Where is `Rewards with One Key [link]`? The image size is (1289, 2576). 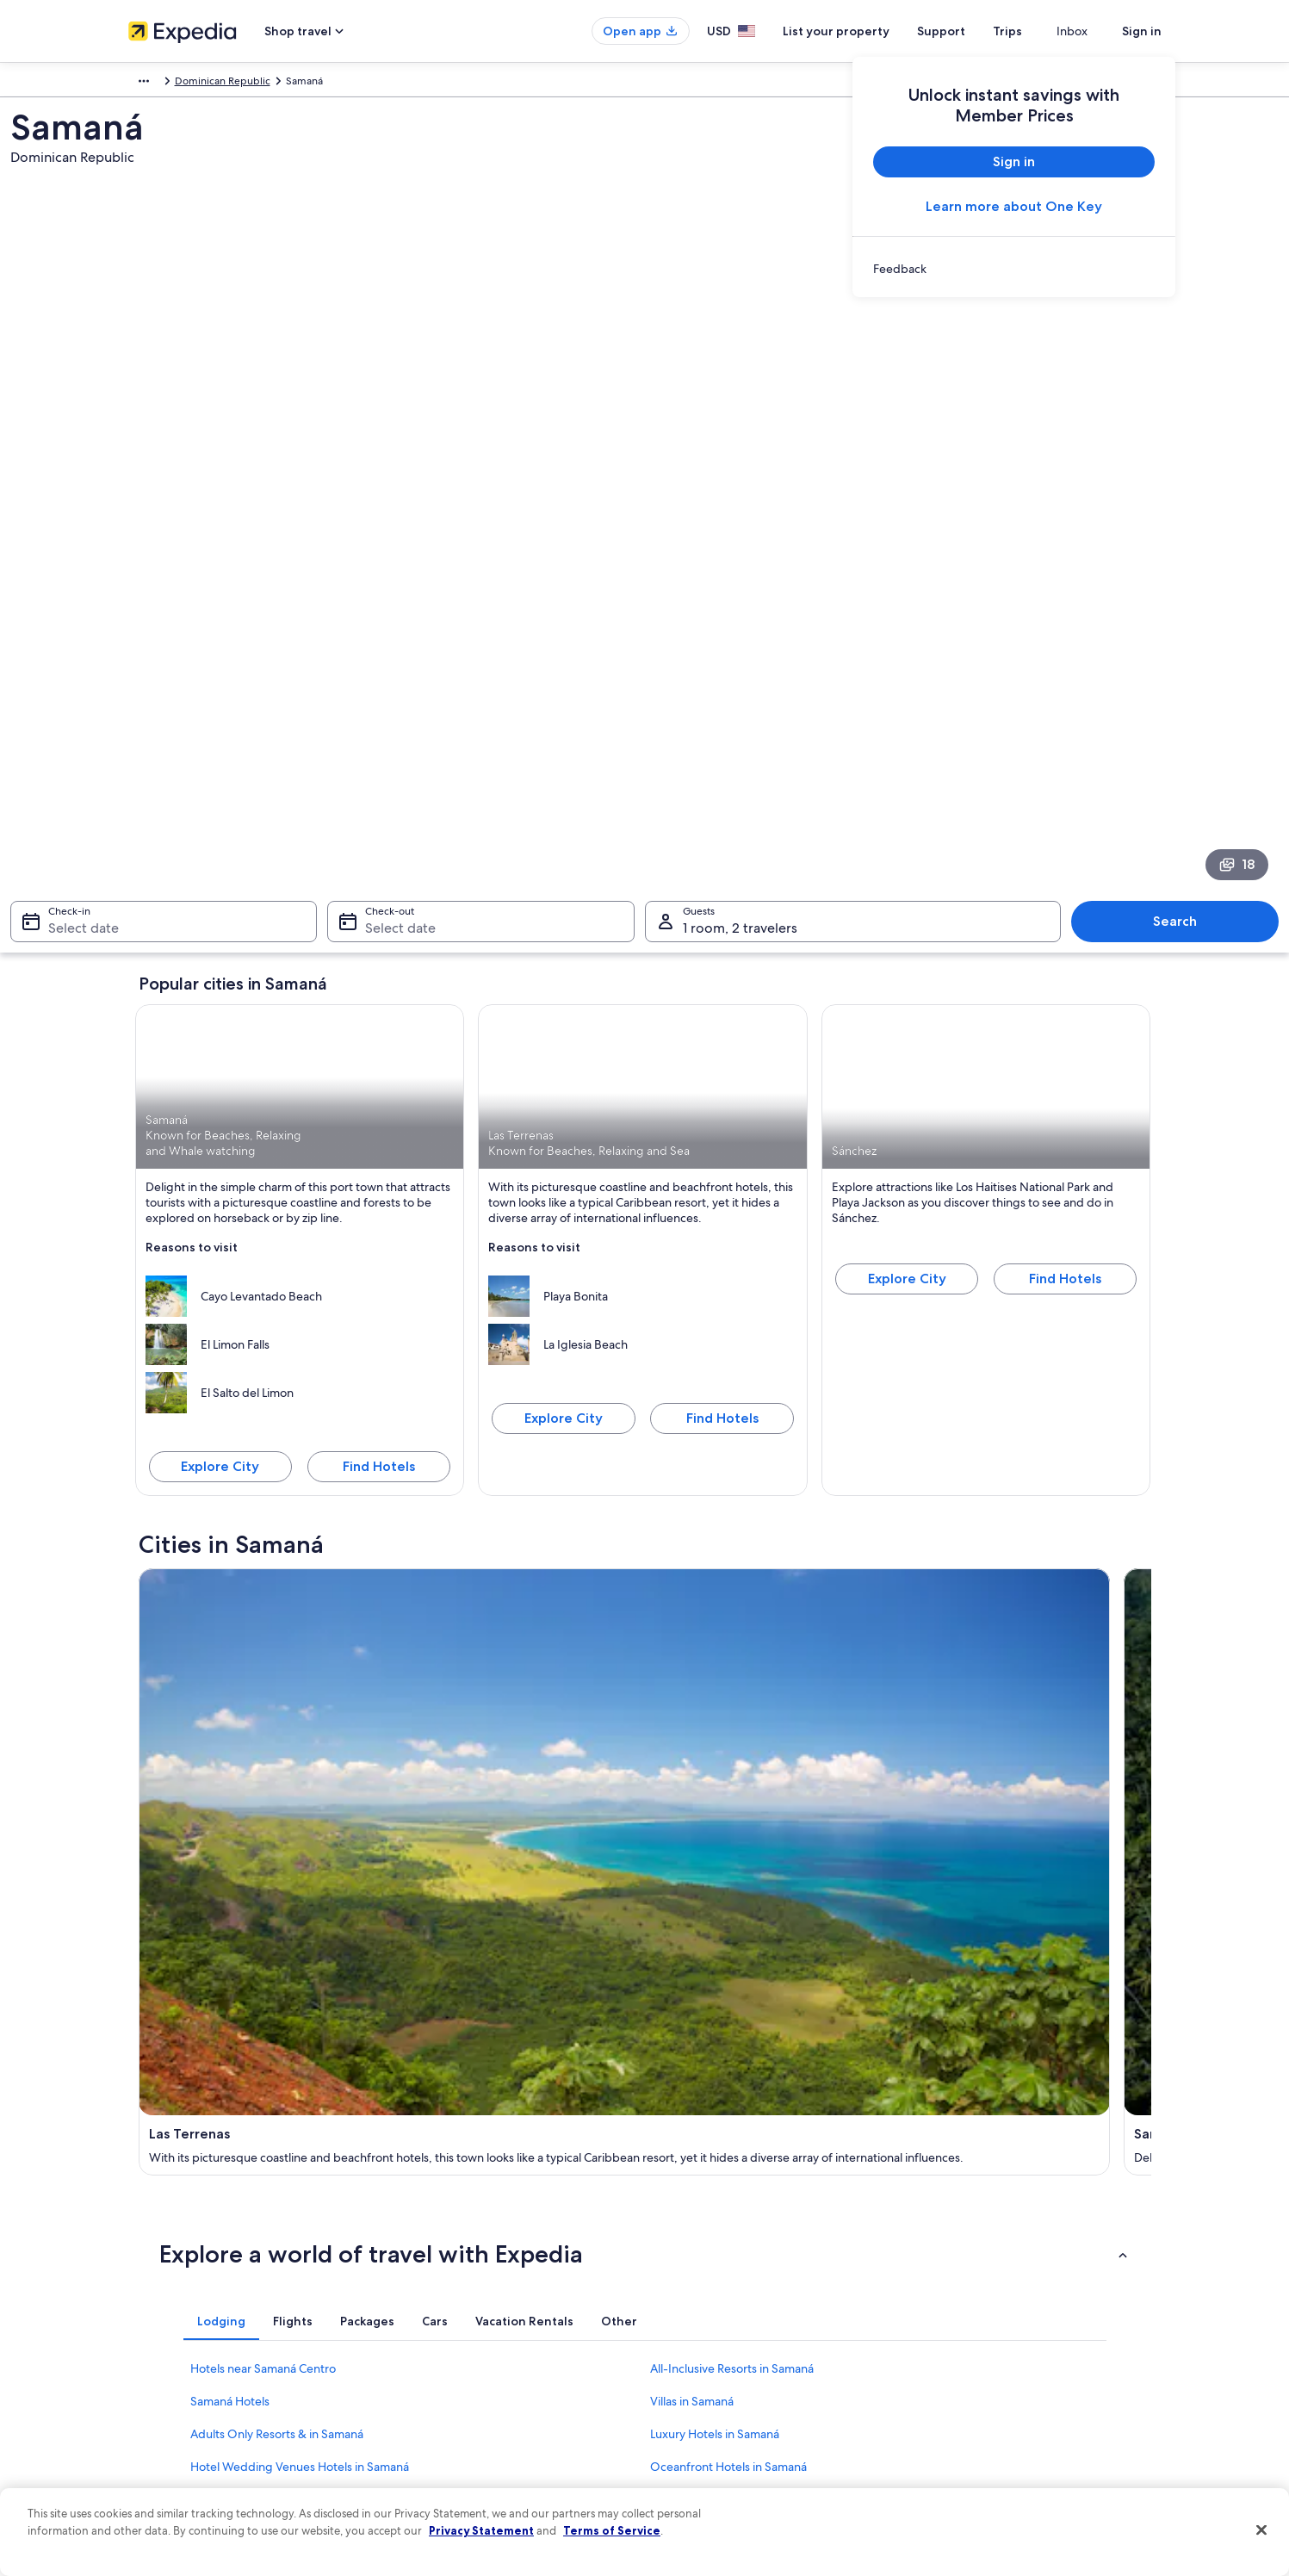 Rewards with One Key [link] is located at coordinates (448, 2427).